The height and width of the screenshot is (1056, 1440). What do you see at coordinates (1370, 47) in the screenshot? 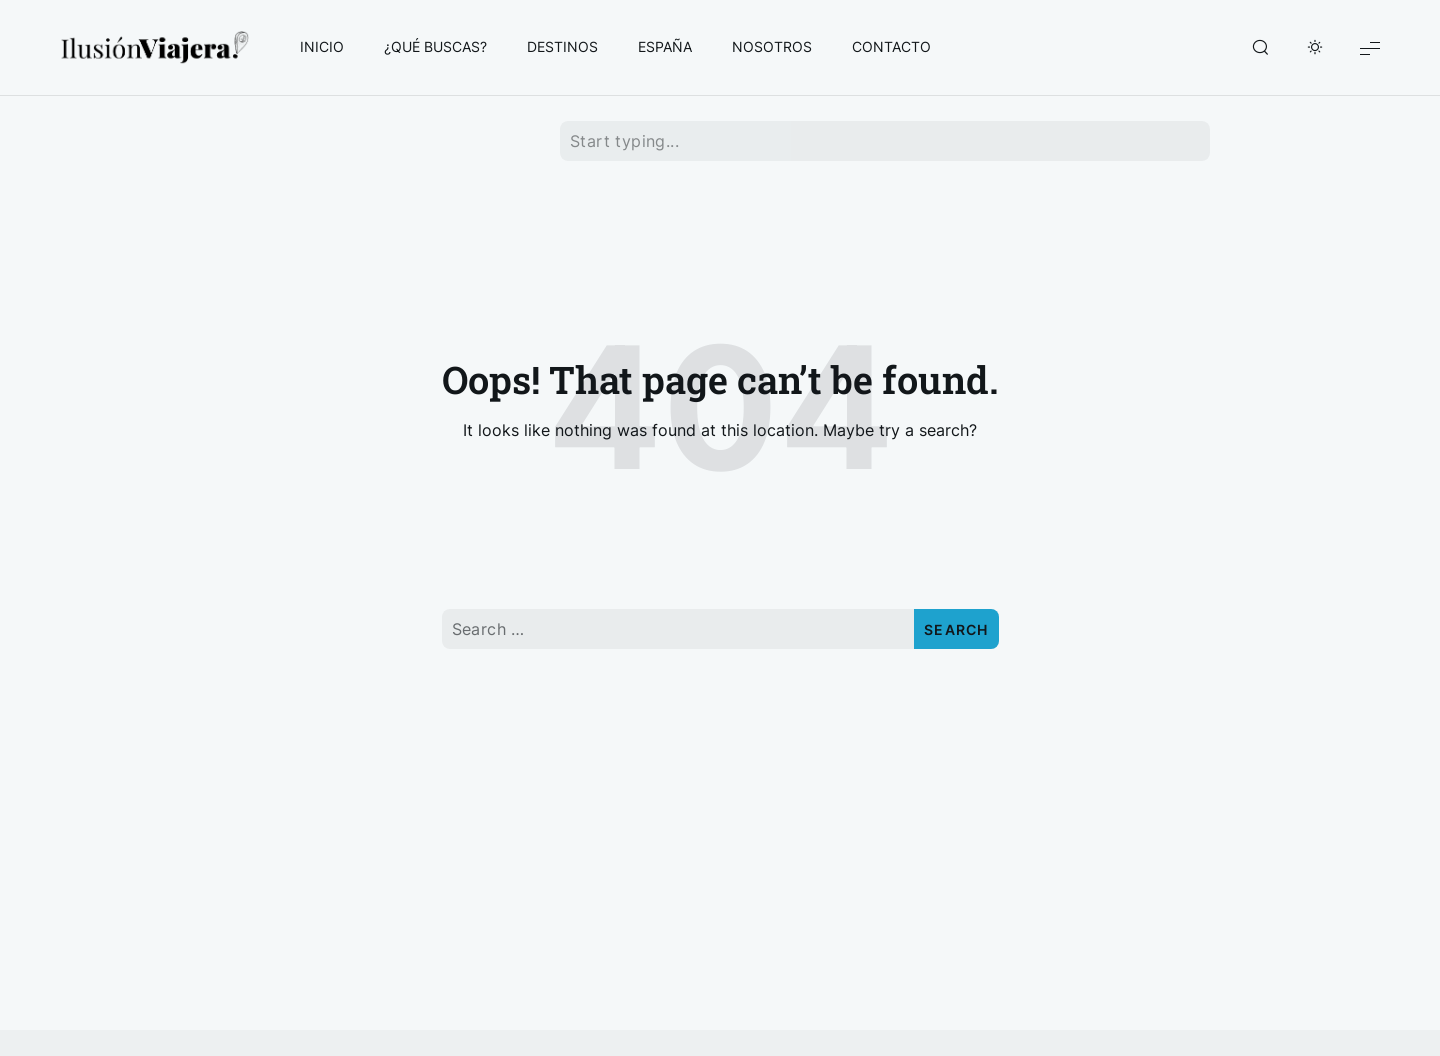
I see `[Show Menu]` at bounding box center [1370, 47].